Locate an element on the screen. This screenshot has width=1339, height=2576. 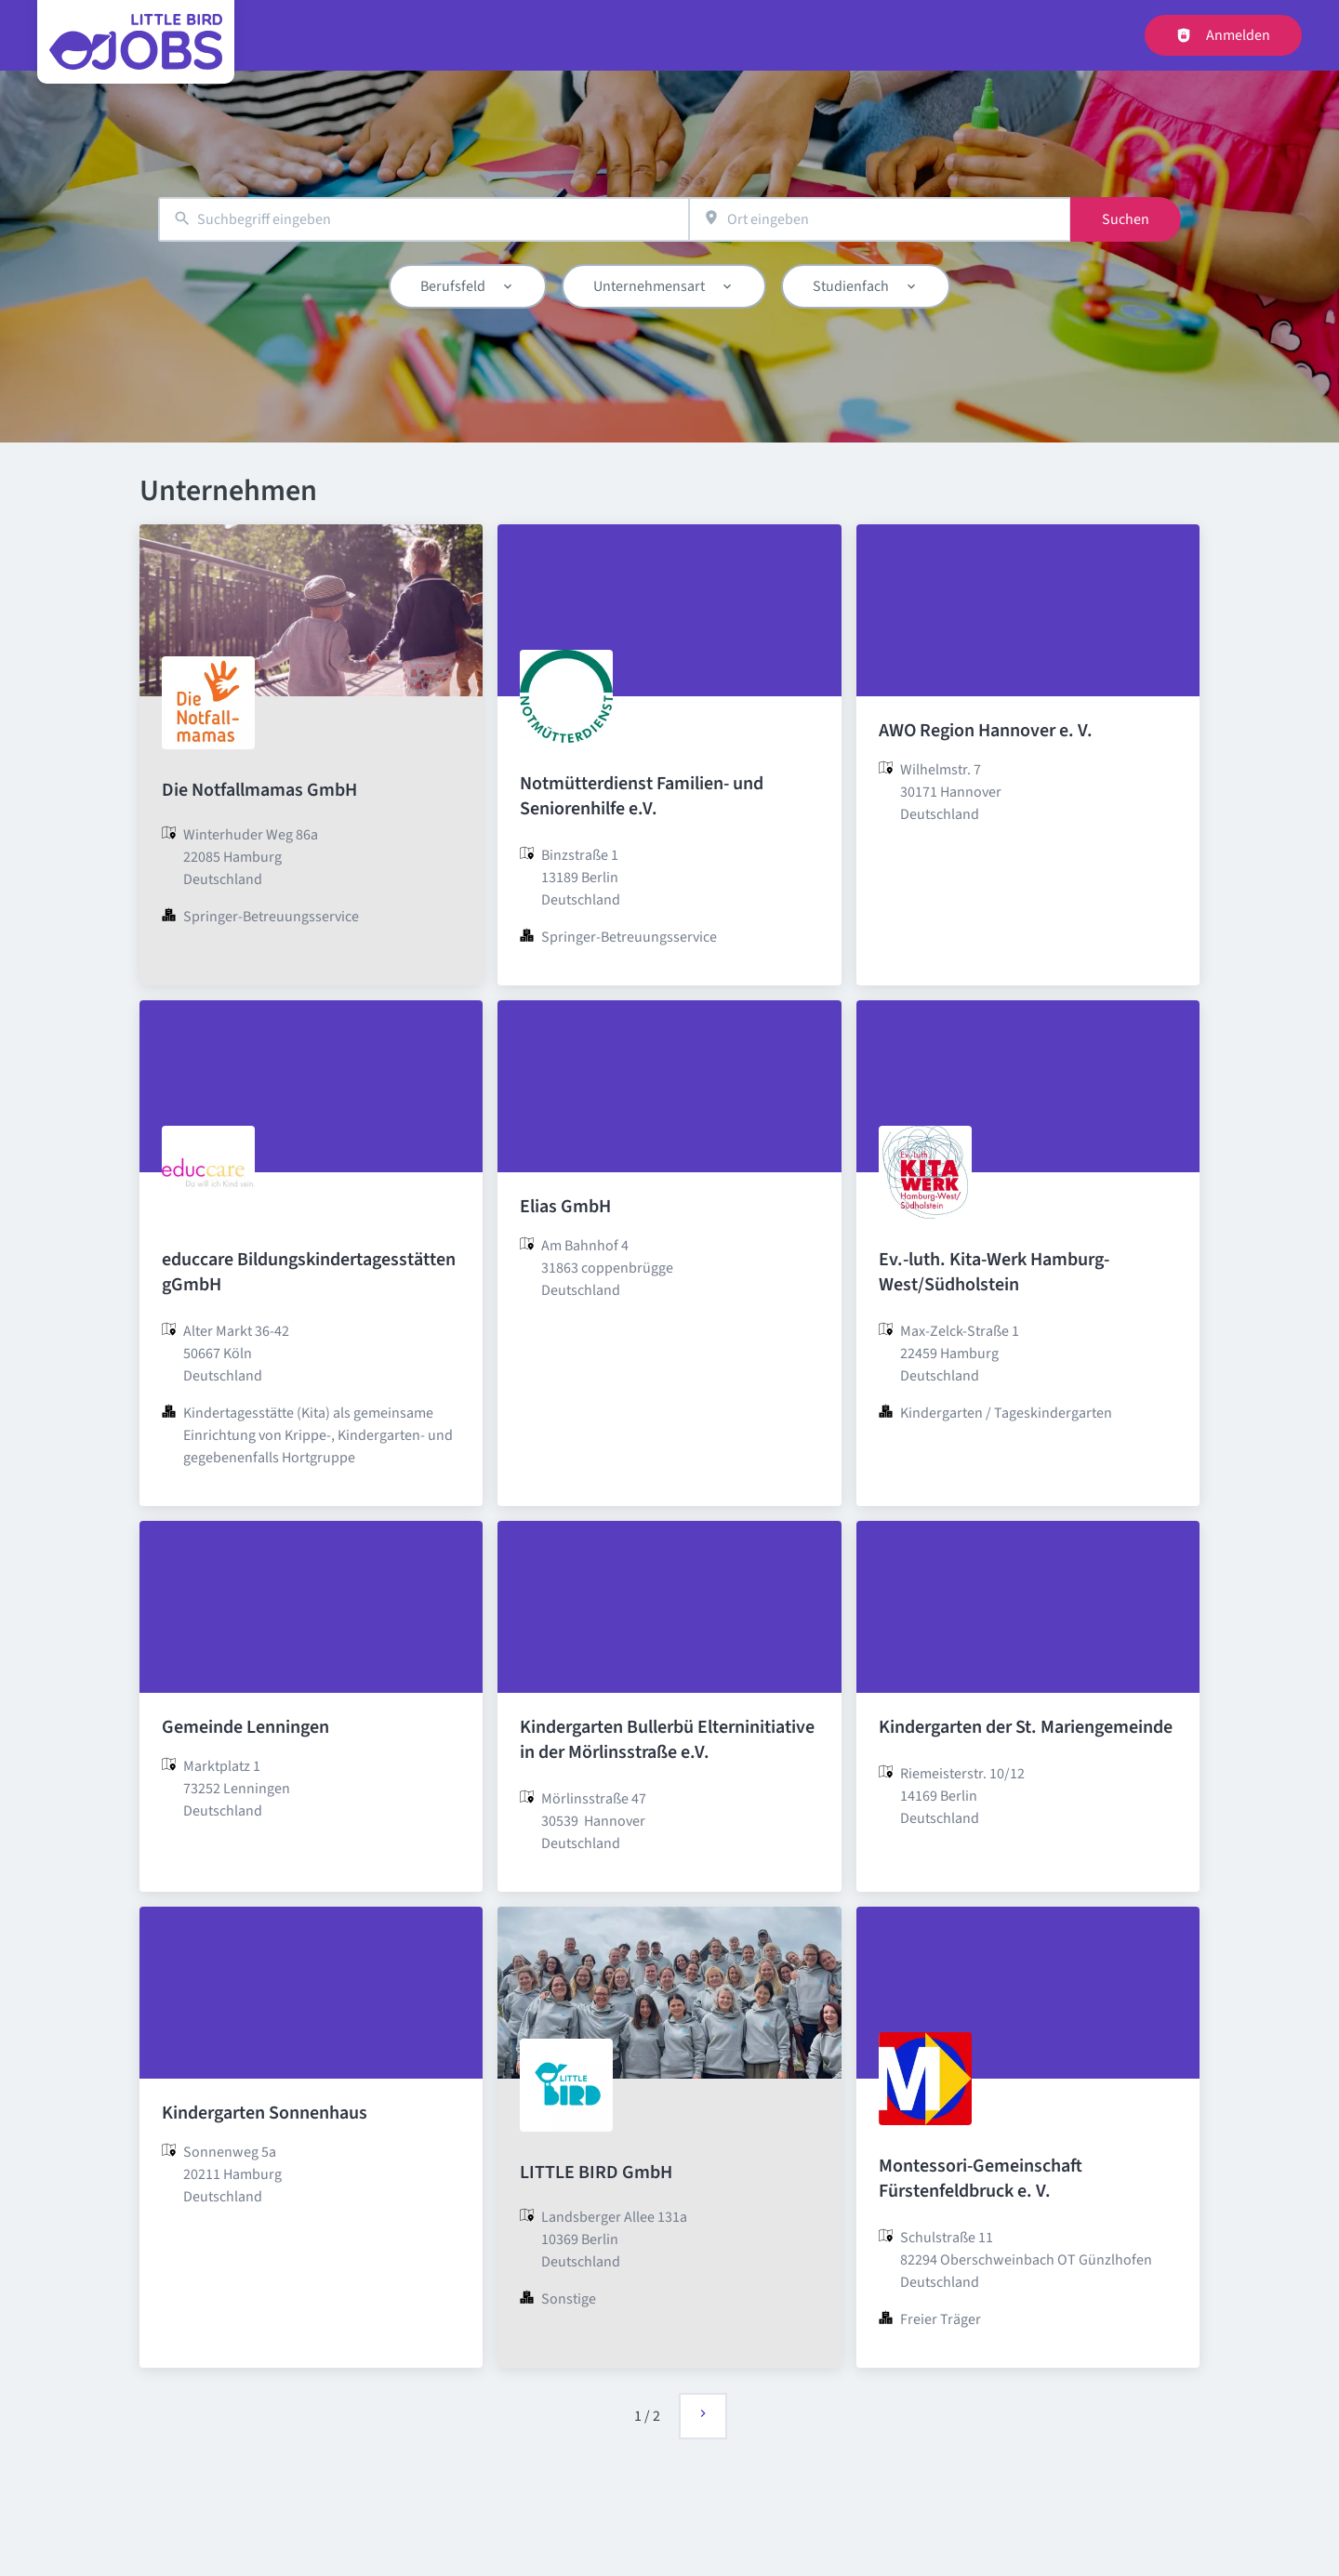
Notmütterdienst Familien- und Seniorenhilfe e.V. is located at coordinates (641, 796).